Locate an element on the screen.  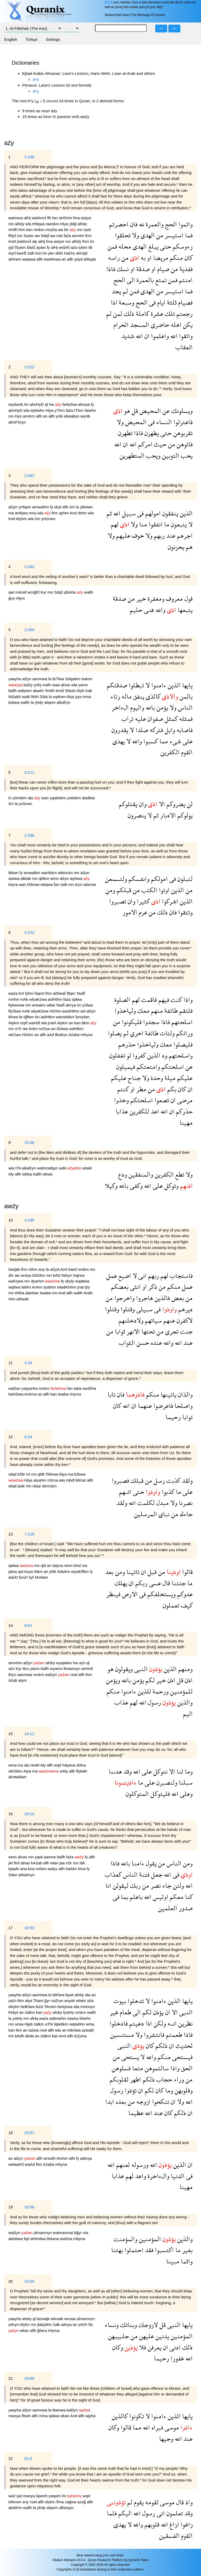
awlys is located at coordinates (53, 1868).